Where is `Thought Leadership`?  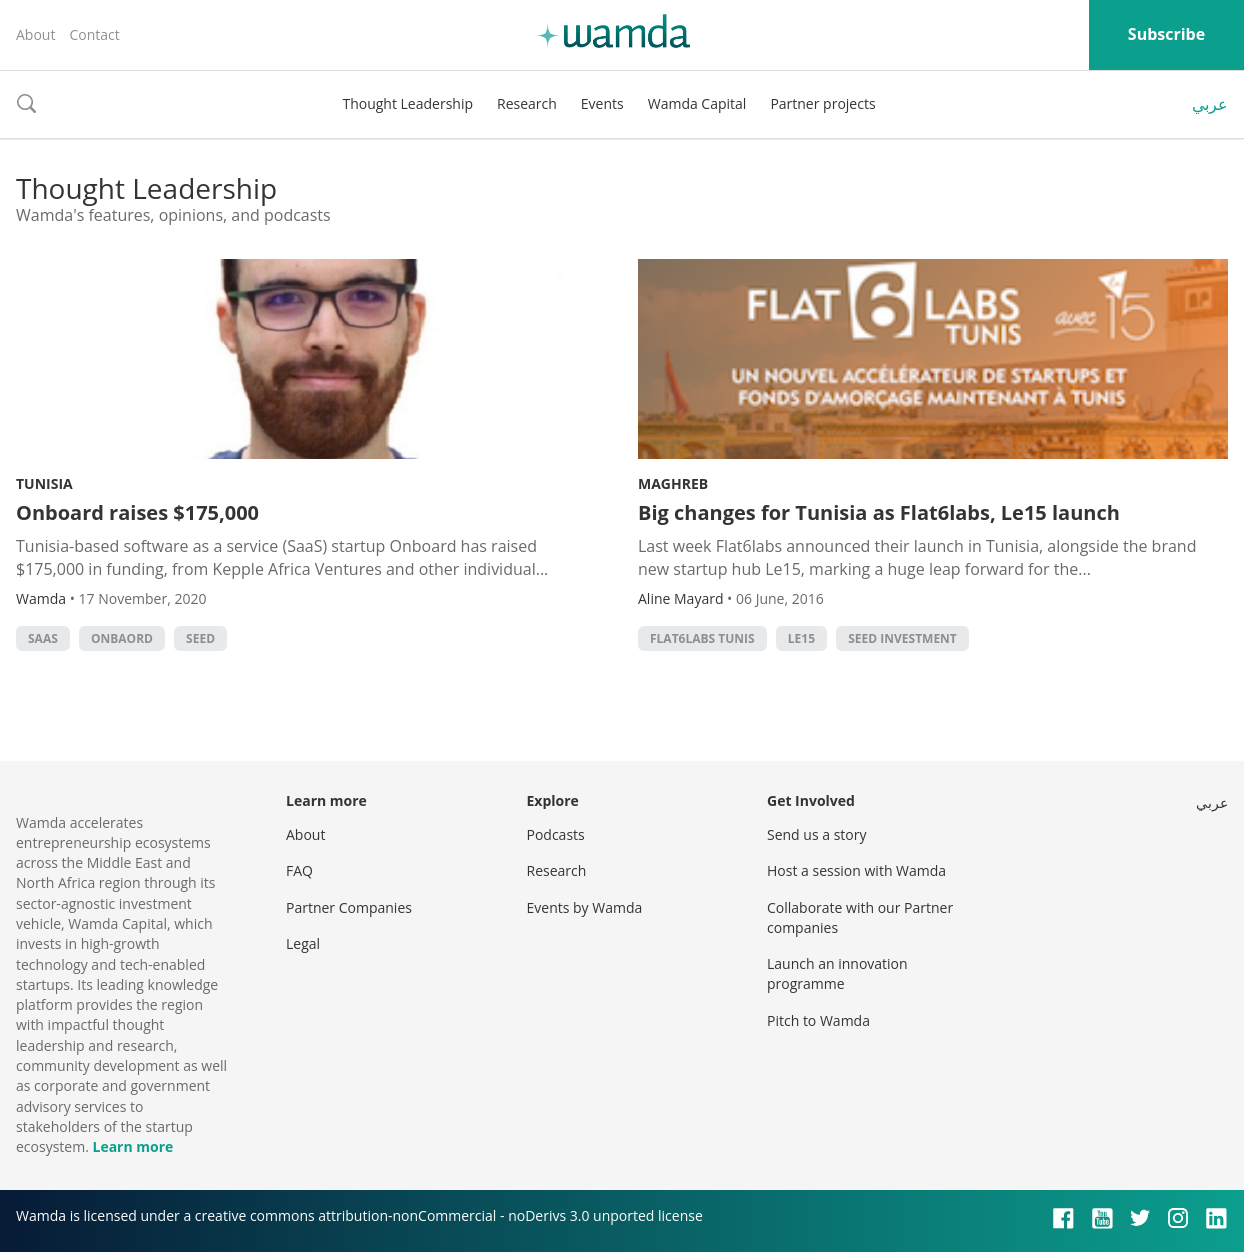 Thought Leadership is located at coordinates (407, 103).